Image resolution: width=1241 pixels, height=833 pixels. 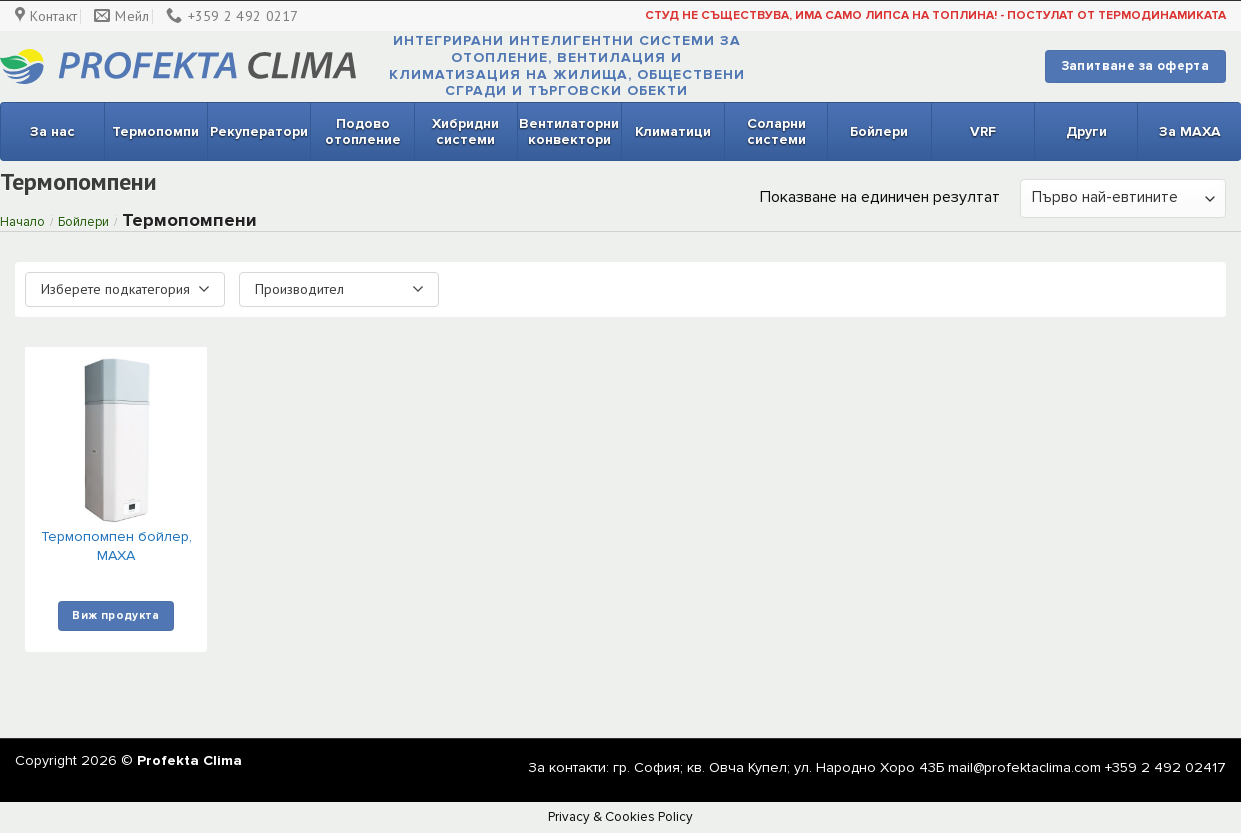 What do you see at coordinates (673, 131) in the screenshot?
I see `Климатици` at bounding box center [673, 131].